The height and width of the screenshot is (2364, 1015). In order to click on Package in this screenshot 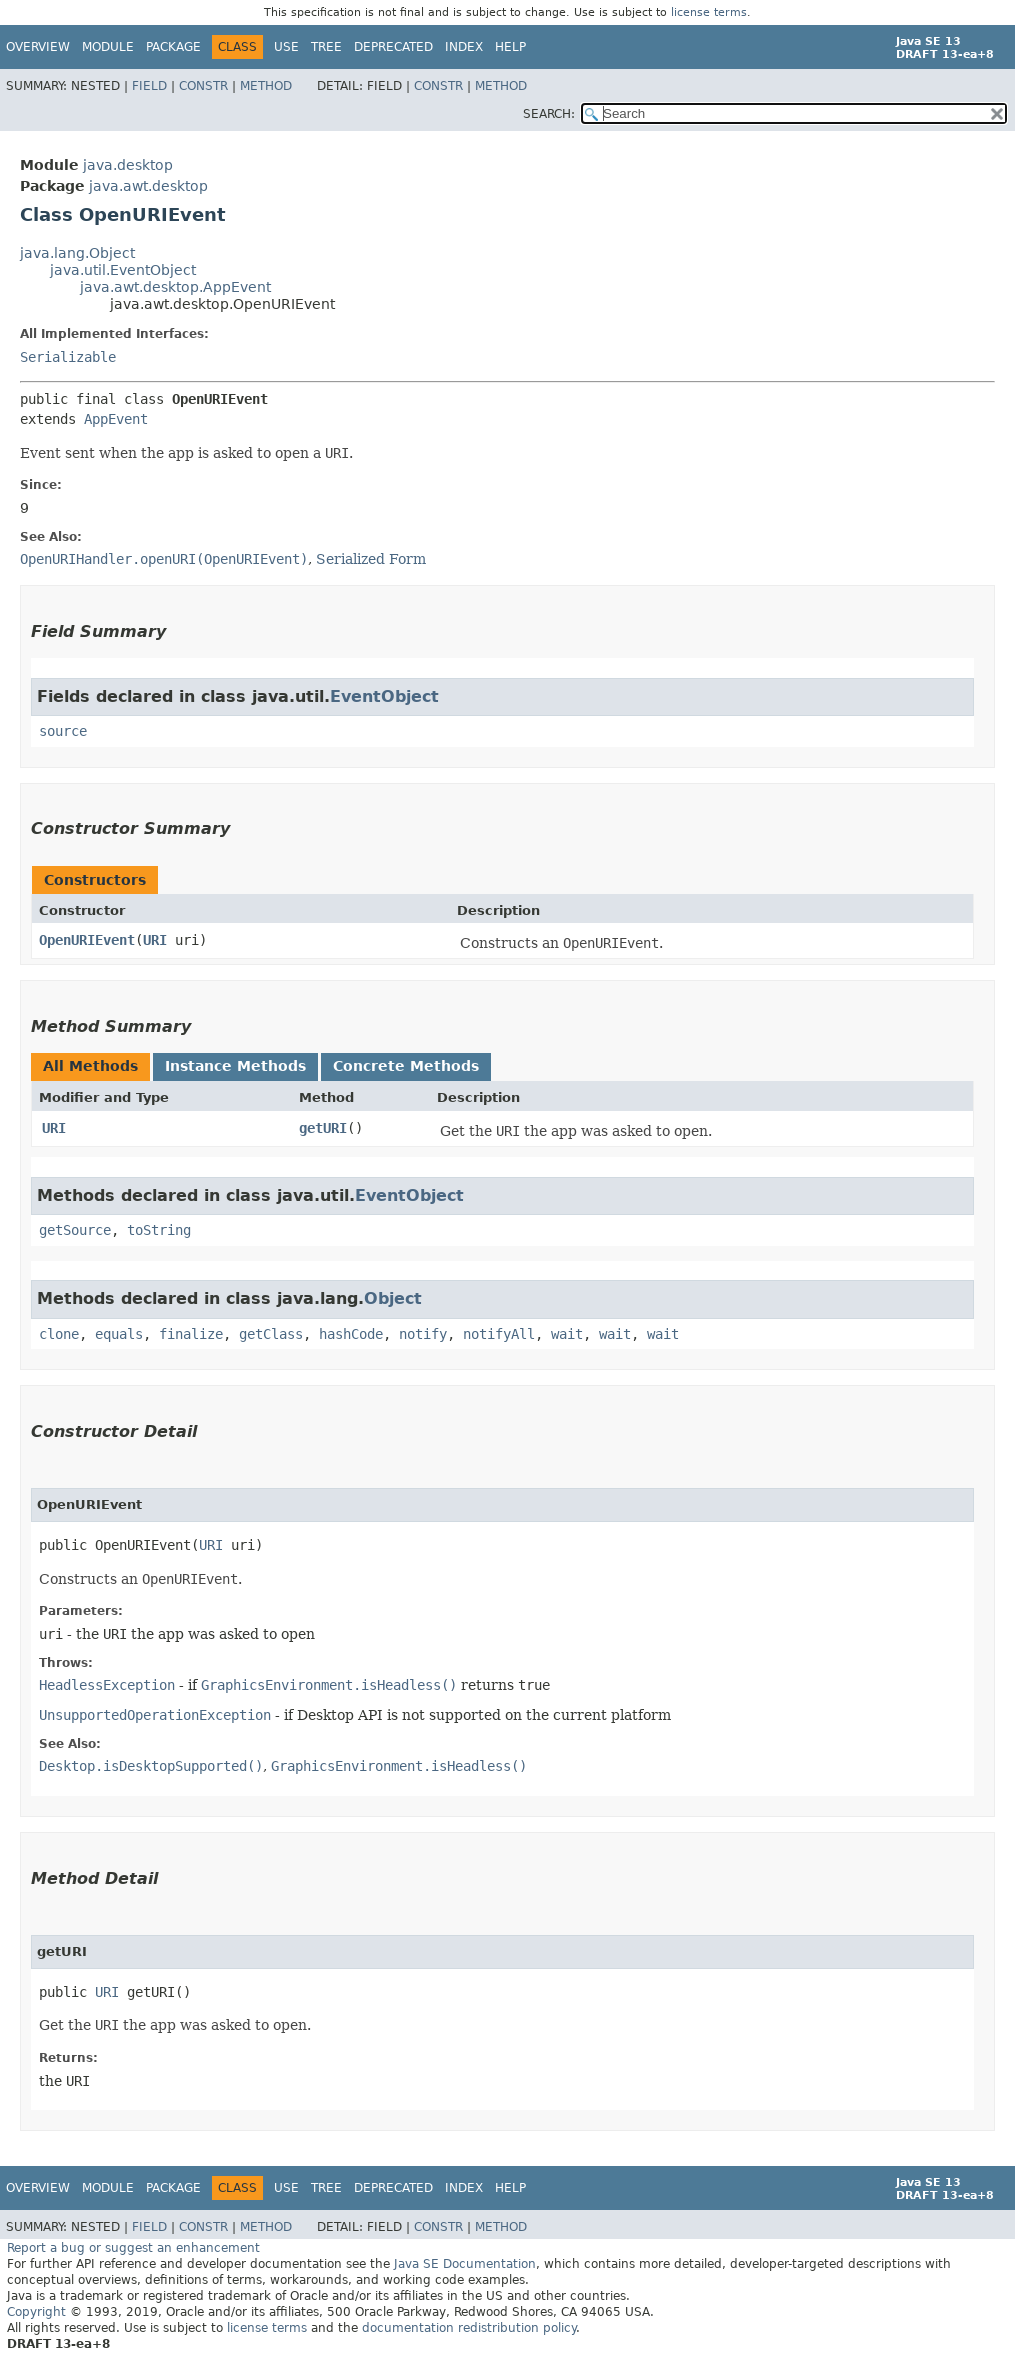, I will do `click(173, 47)`.